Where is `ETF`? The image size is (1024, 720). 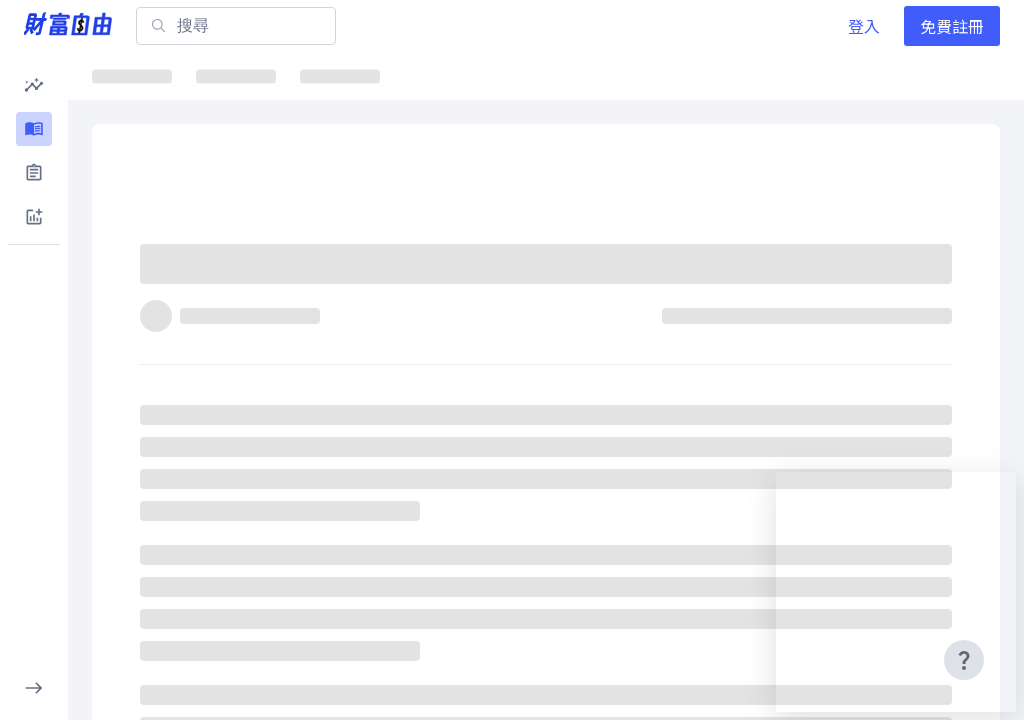 ETF is located at coordinates (331, 75).